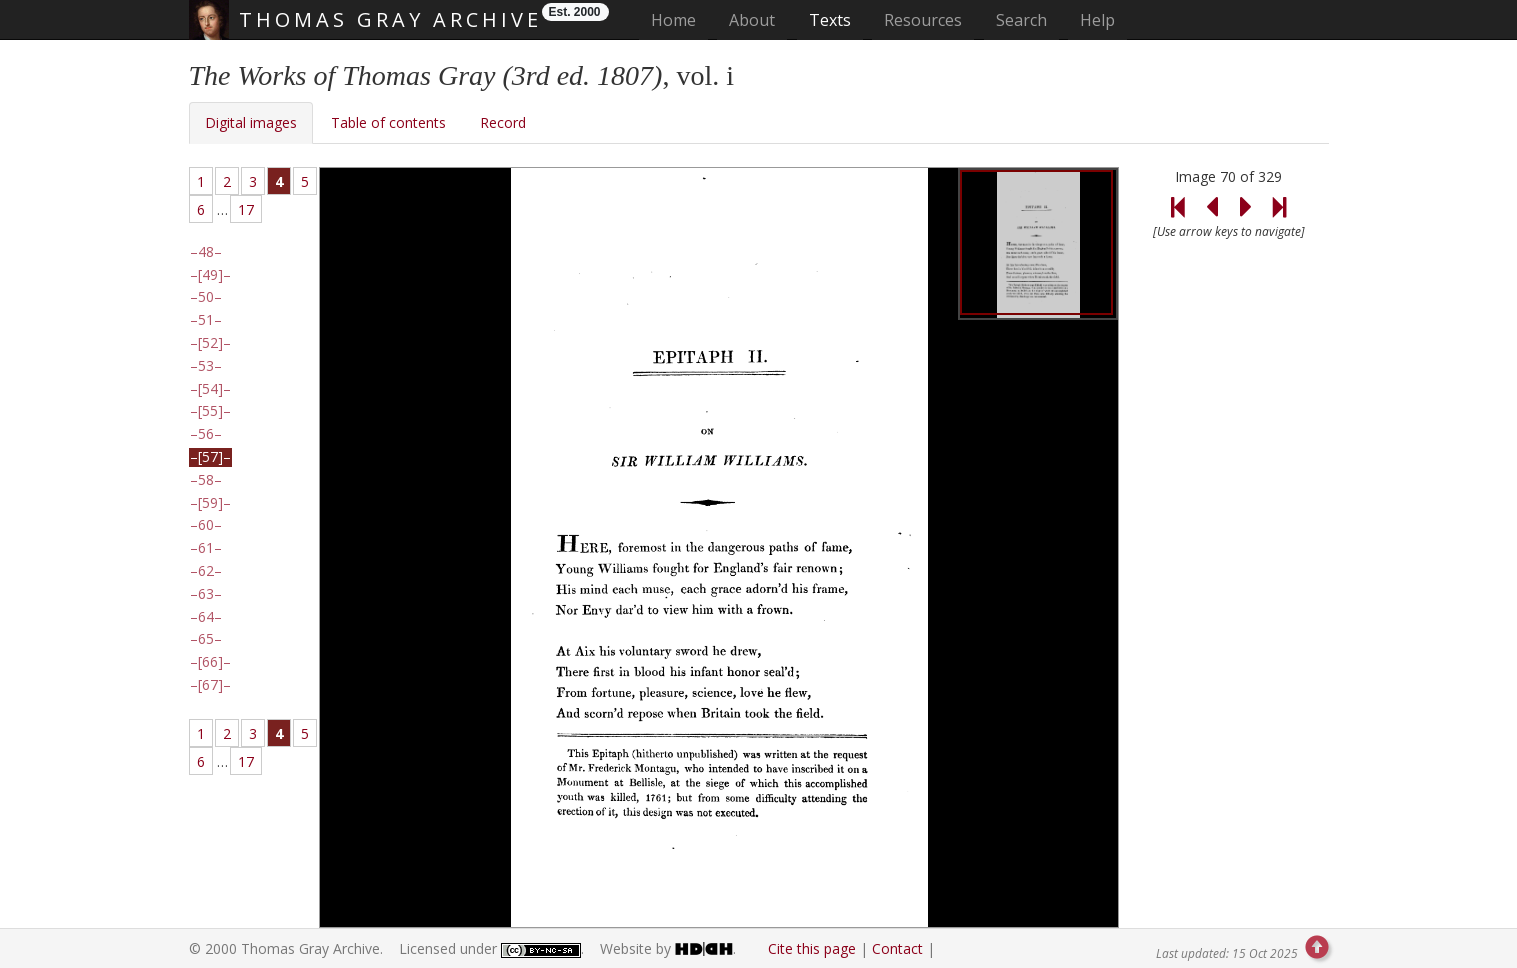 The image size is (1517, 968). I want to click on Texts, so click(830, 20).